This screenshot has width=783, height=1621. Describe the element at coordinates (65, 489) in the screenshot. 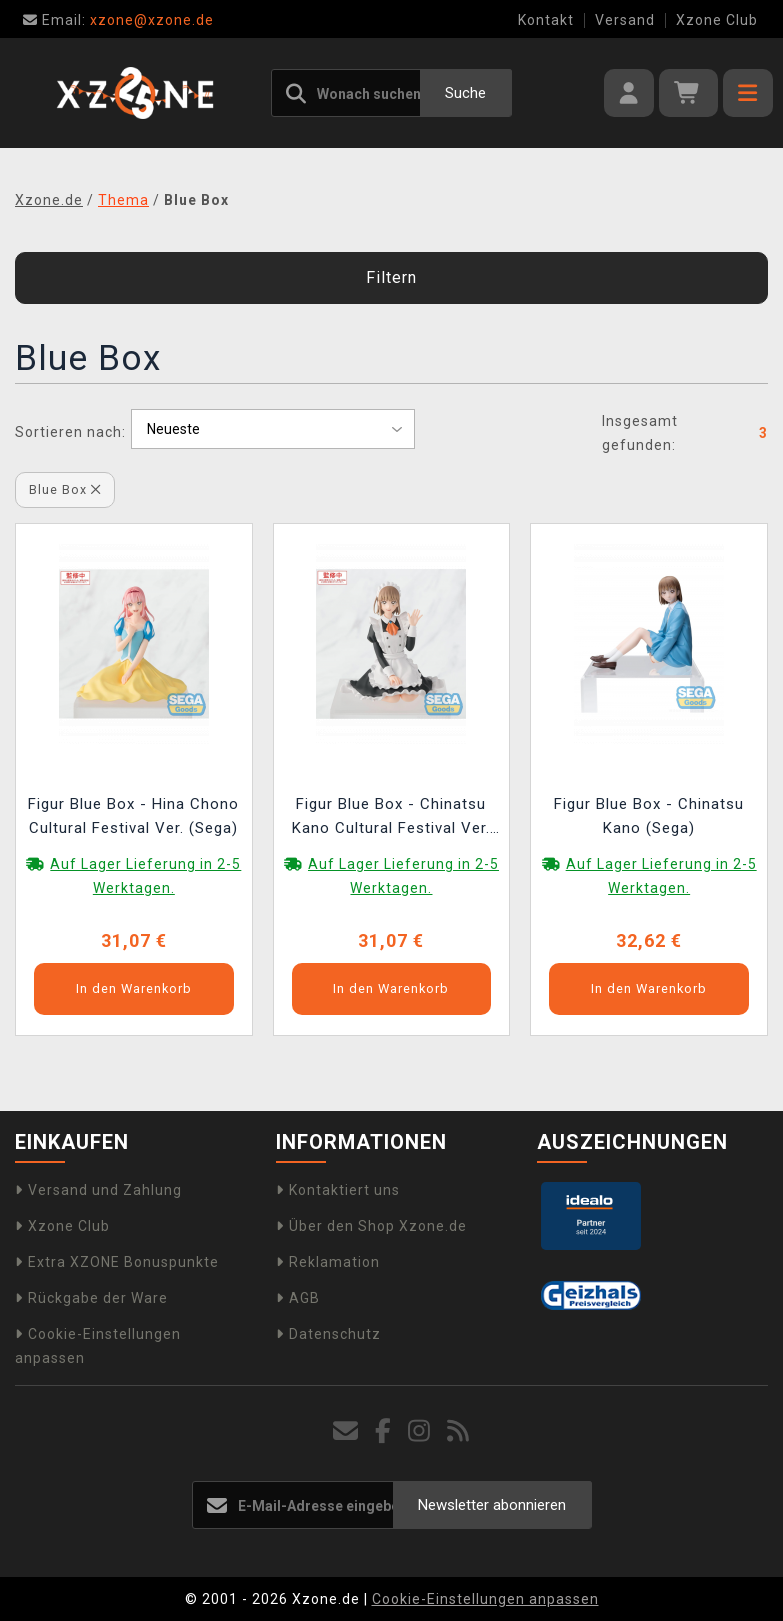

I see `Blue Box` at that location.